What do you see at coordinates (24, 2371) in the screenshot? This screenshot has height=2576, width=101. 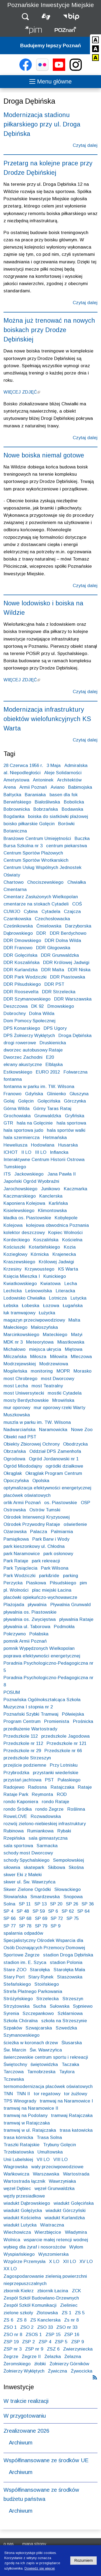 I see `Żołnierzy Wyklętych` at bounding box center [24, 2371].